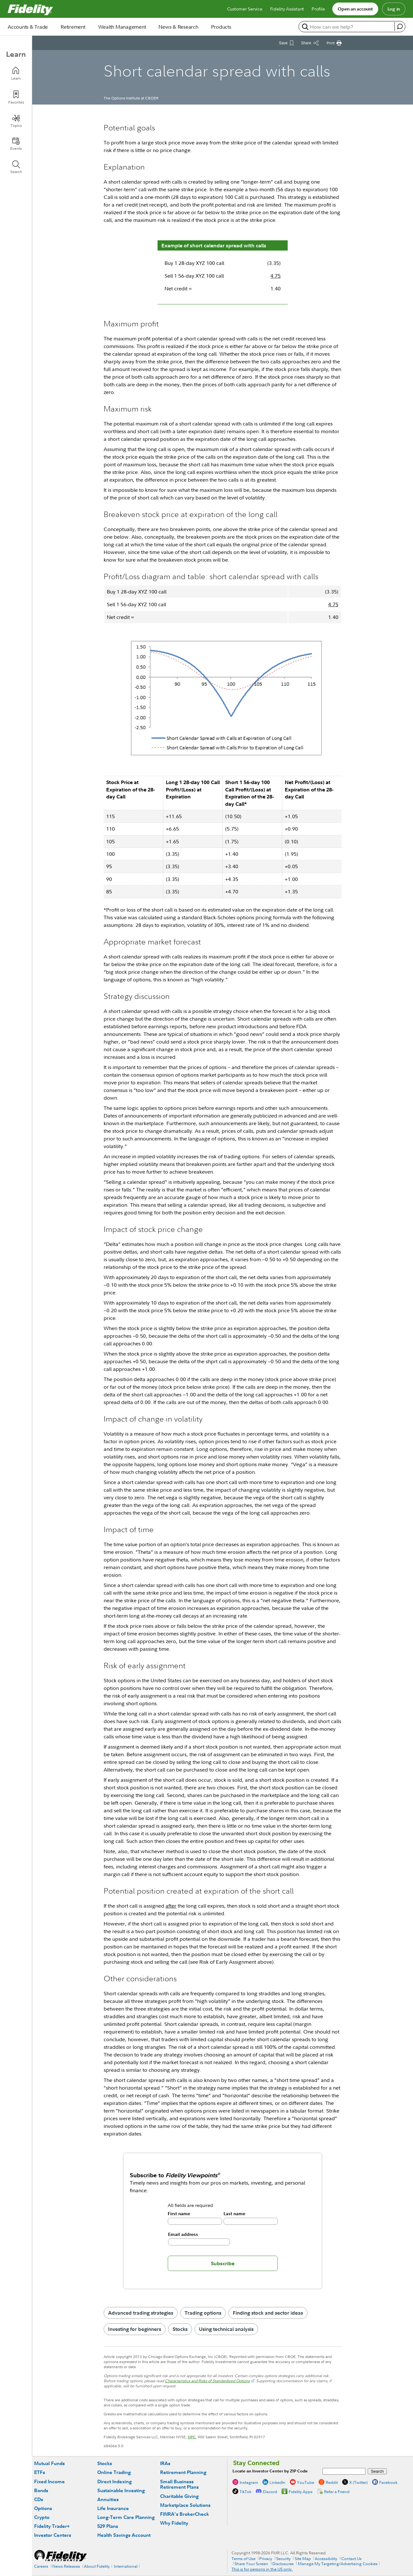  Describe the element at coordinates (179, 2496) in the screenshot. I see `Charitable Giving` at that location.